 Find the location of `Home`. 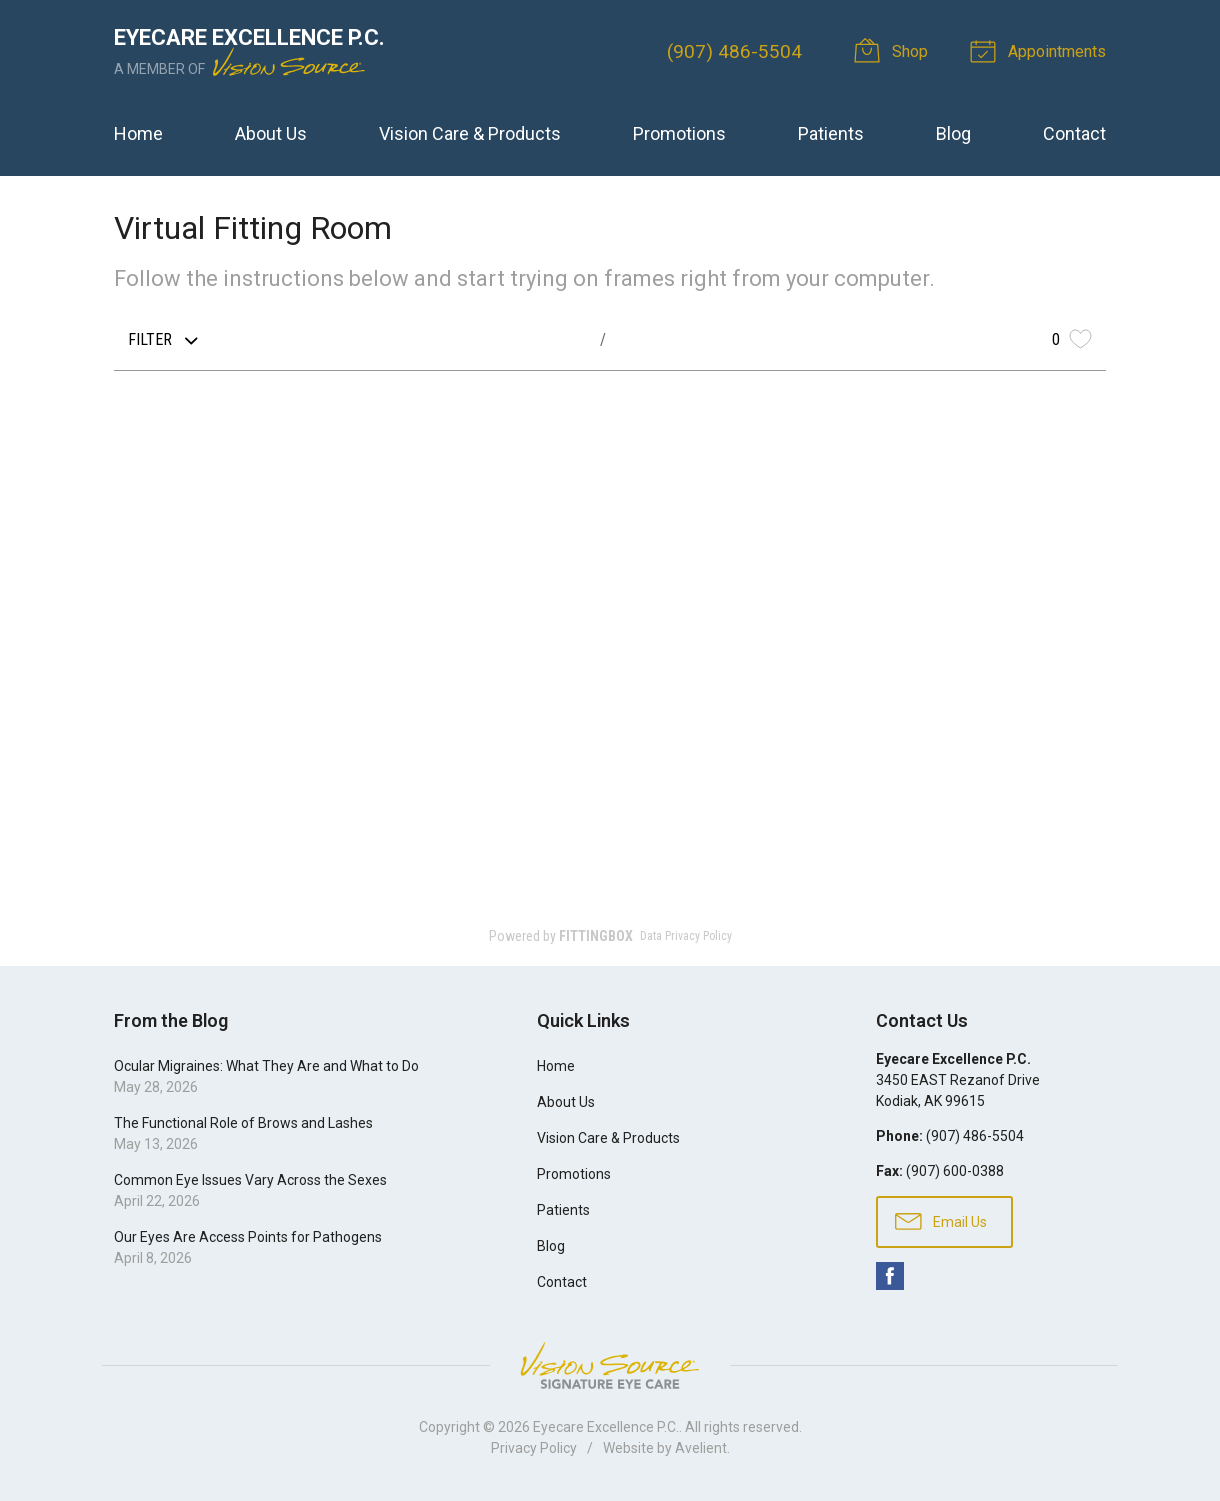

Home is located at coordinates (138, 133).